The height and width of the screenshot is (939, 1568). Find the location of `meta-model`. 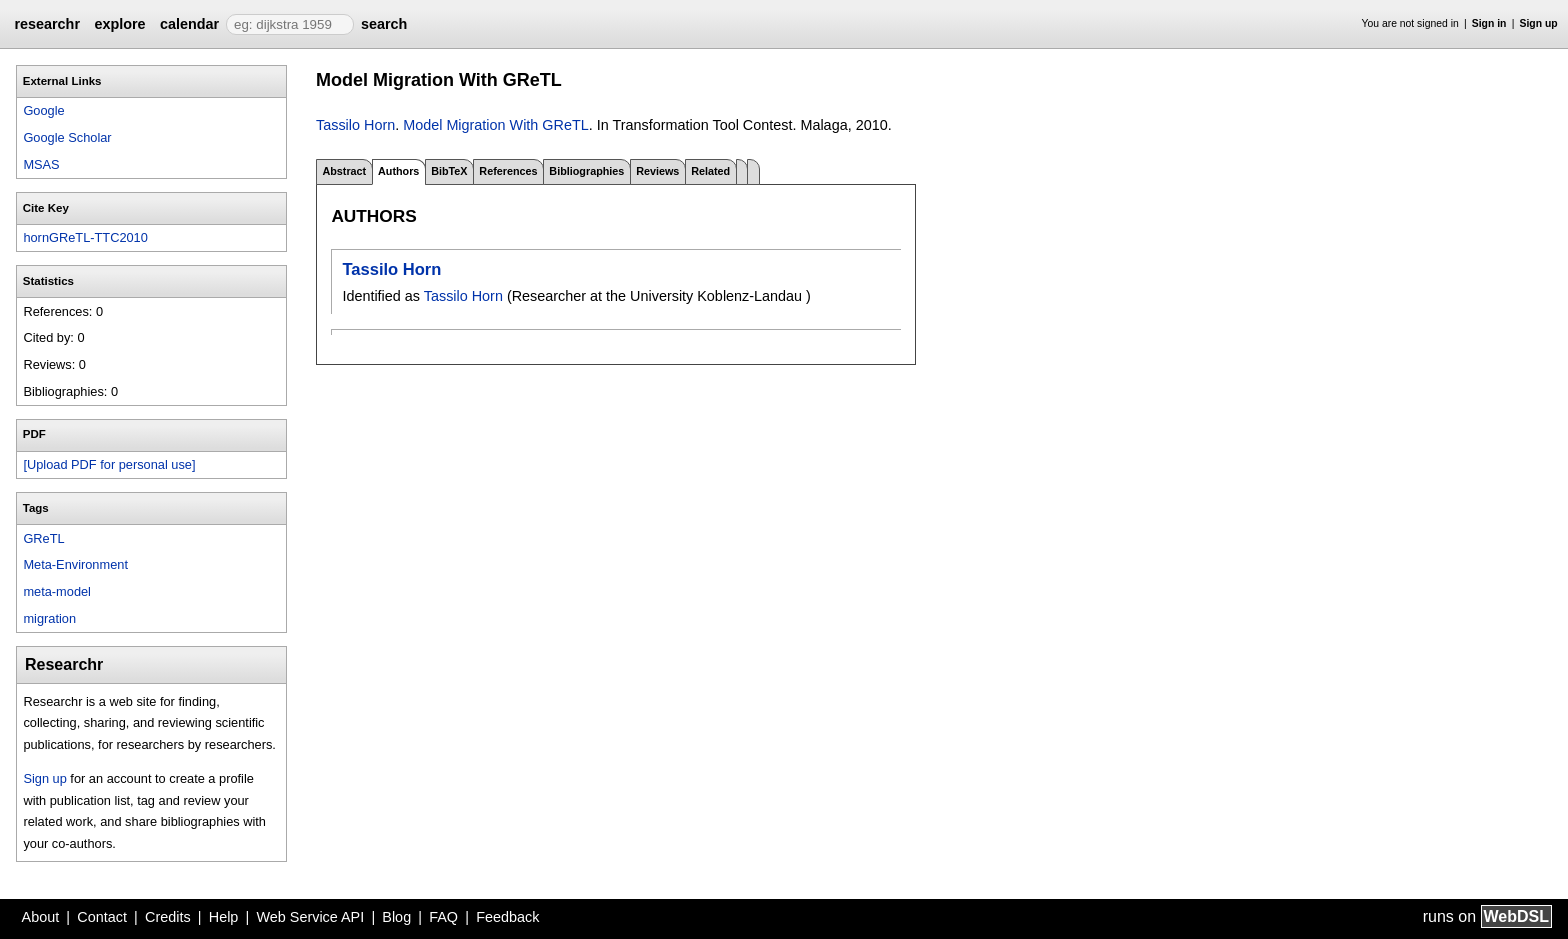

meta-model is located at coordinates (57, 591).